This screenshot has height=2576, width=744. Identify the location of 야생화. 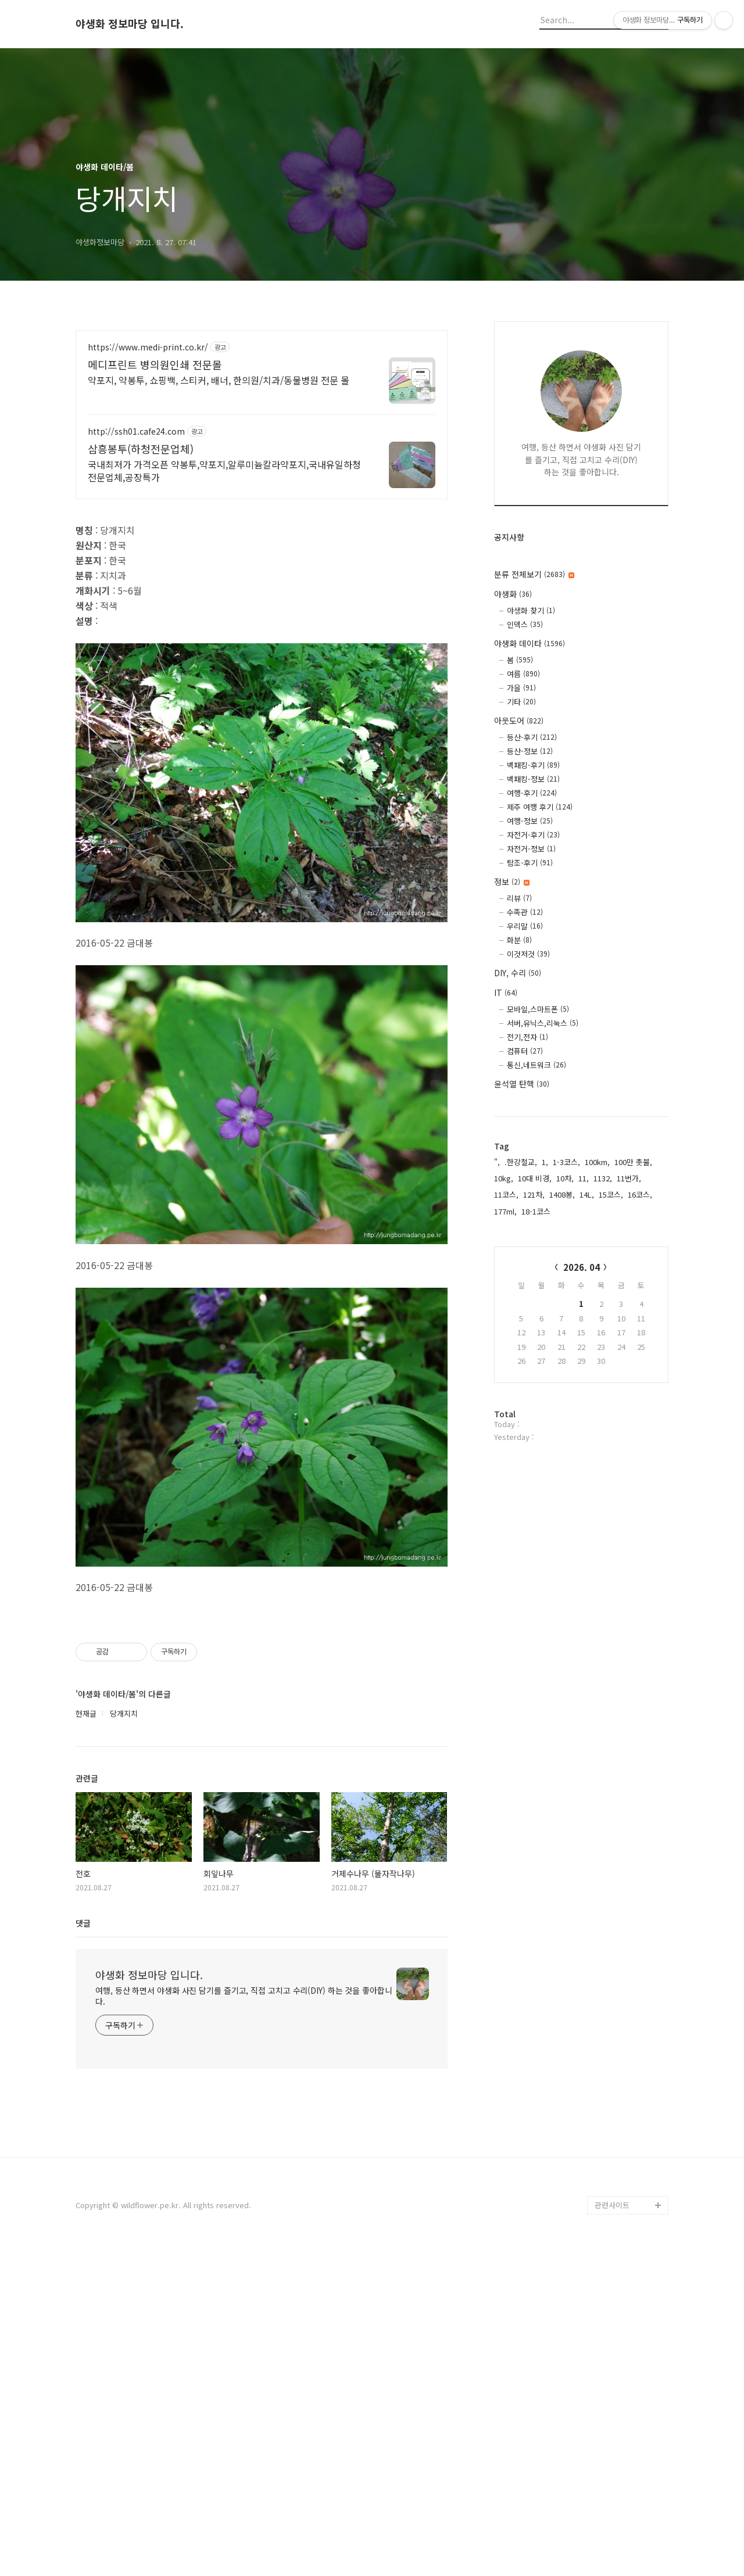
(513, 594).